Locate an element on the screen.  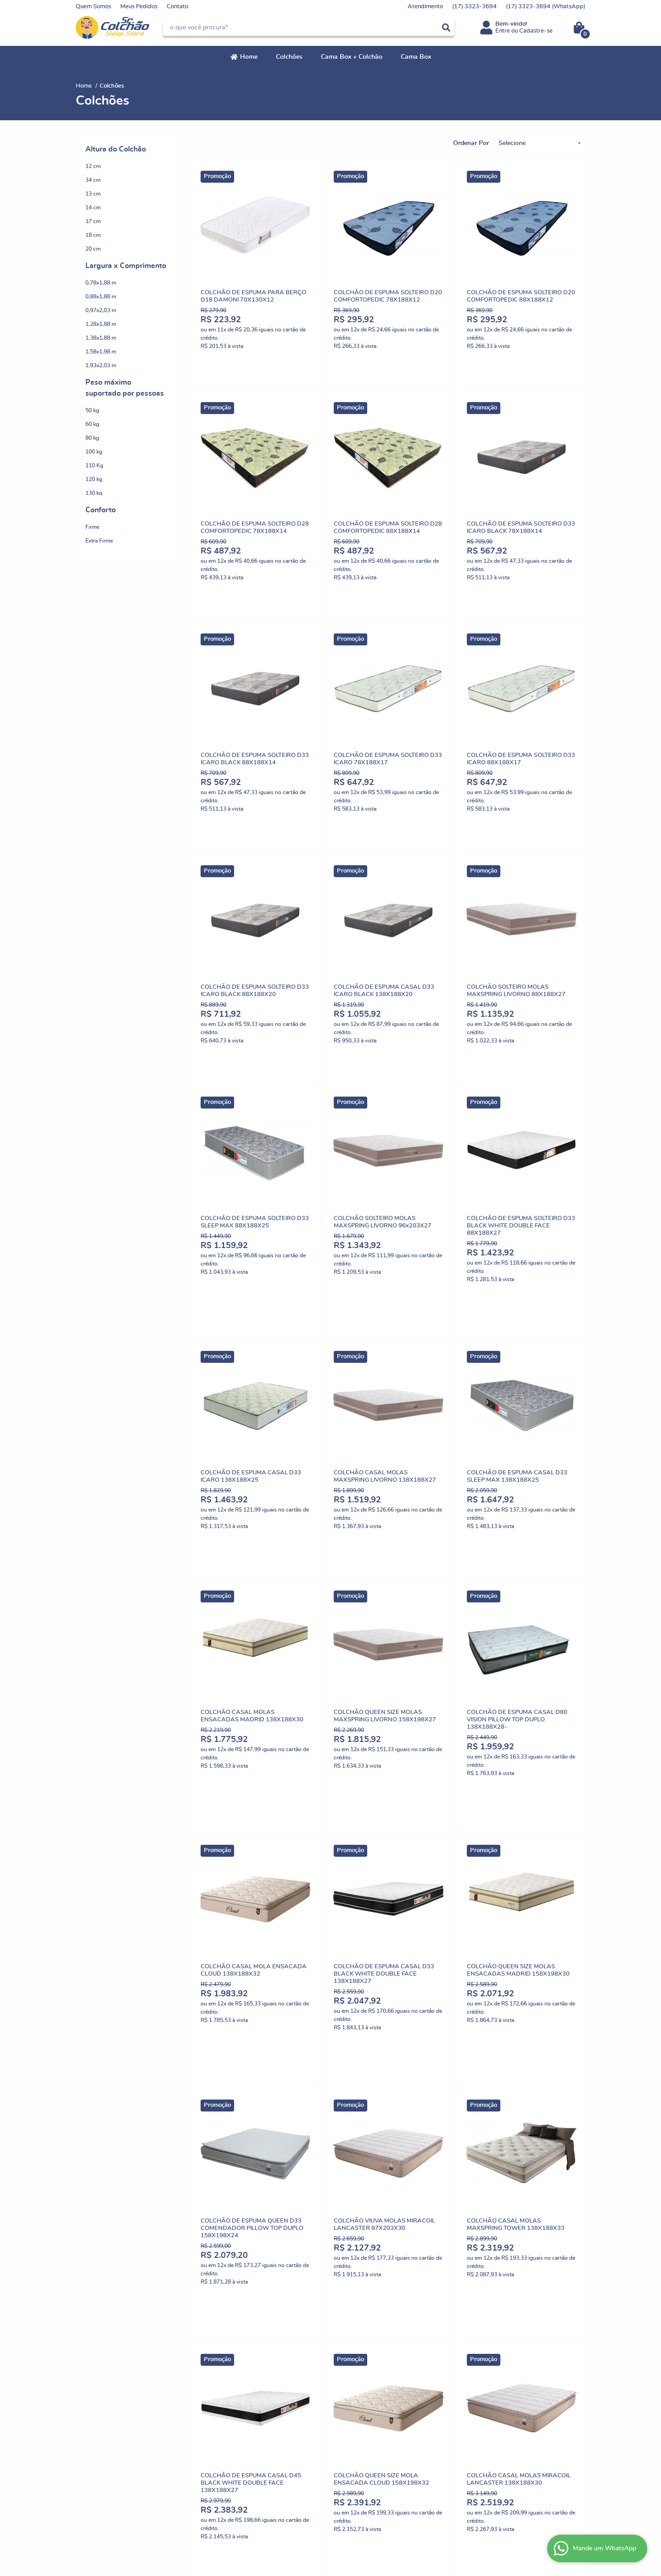
Cadastre-se is located at coordinates (536, 31).